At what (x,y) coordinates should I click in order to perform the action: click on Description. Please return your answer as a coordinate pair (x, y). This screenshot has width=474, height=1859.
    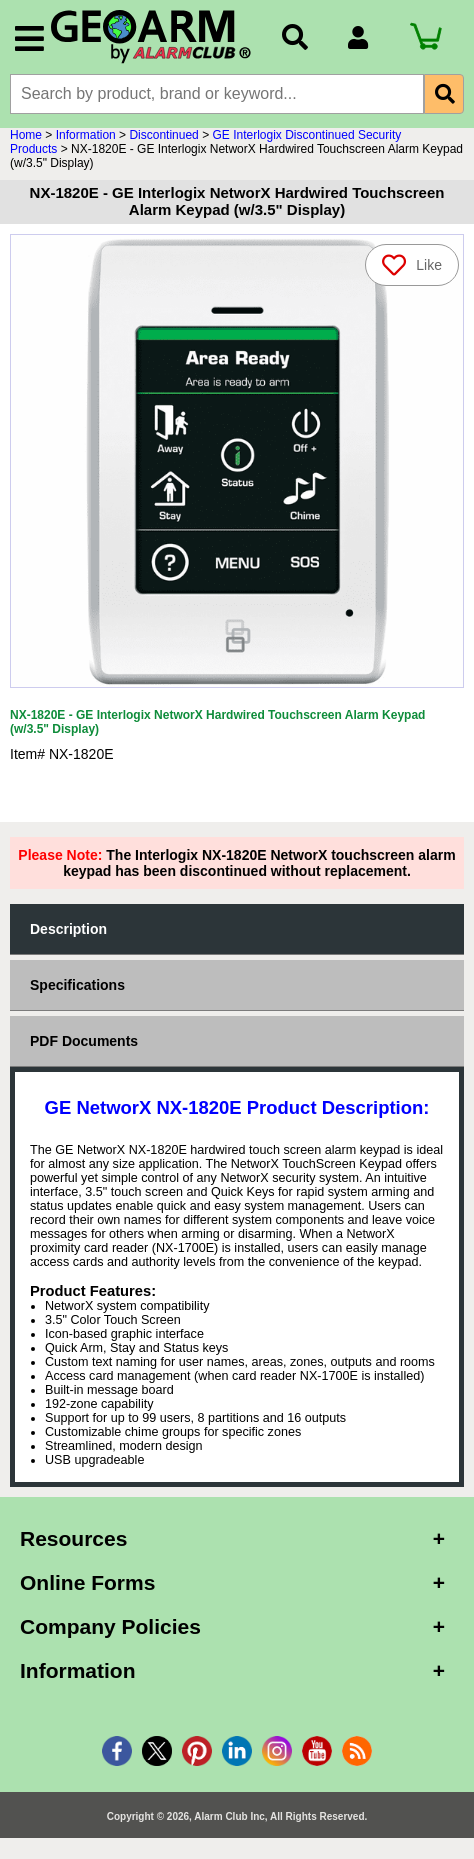
    Looking at the image, I should click on (68, 929).